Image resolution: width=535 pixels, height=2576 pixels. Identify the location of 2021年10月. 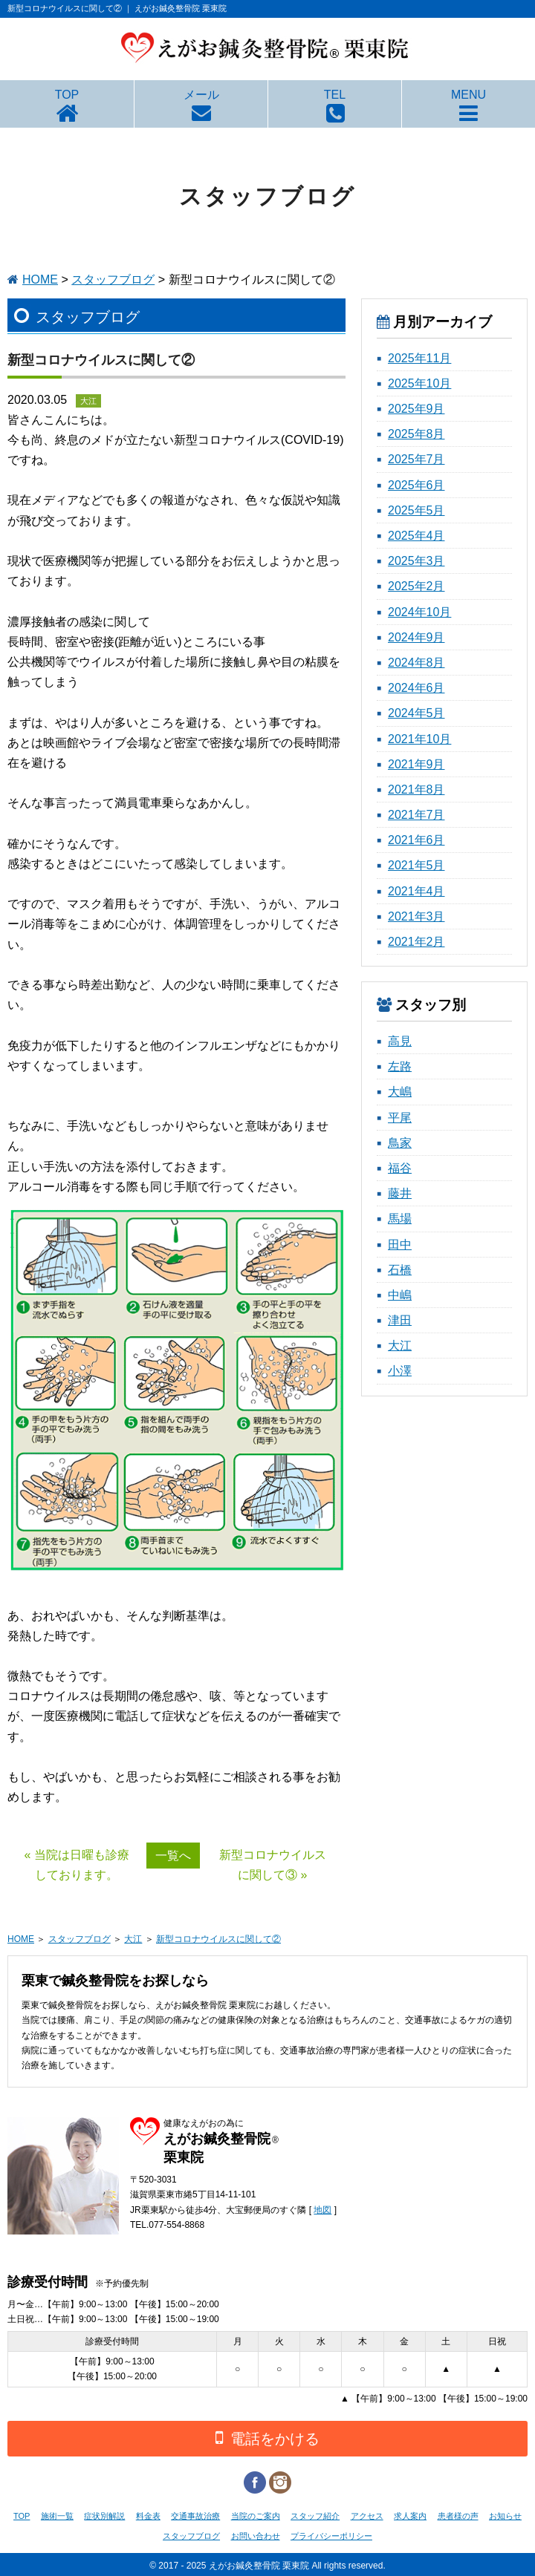
(419, 739).